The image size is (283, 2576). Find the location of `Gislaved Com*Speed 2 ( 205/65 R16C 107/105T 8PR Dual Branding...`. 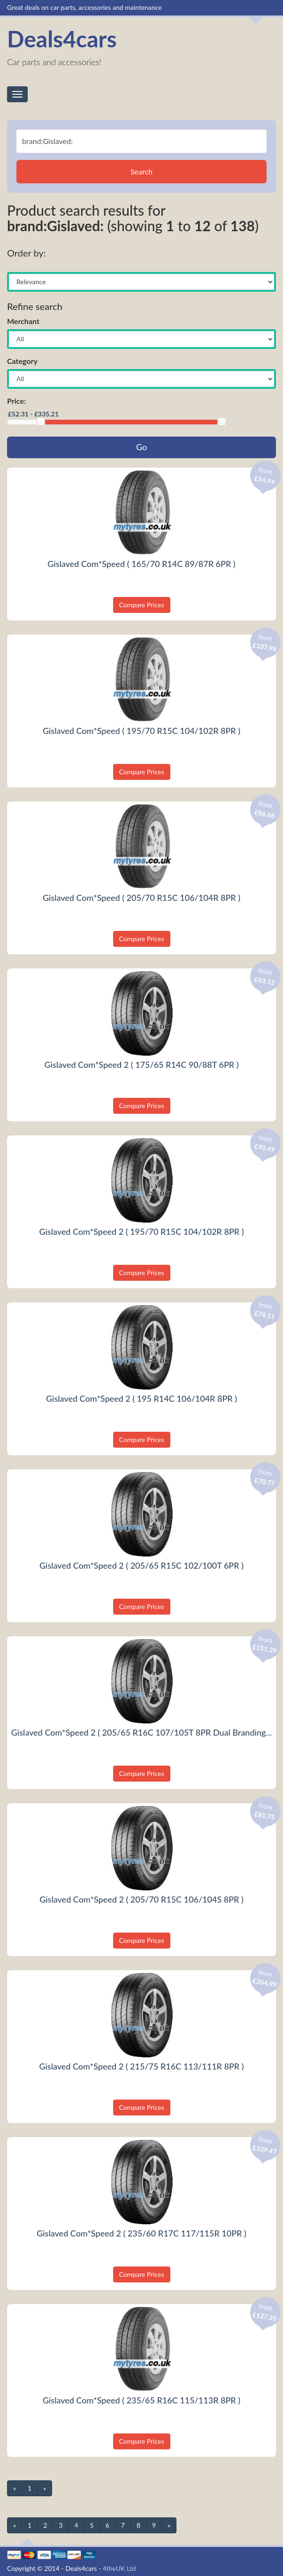

Gislaved Com*Speed 2 ( 205/65 R16C 107/105T 8PR Dual Branding... is located at coordinates (141, 1732).